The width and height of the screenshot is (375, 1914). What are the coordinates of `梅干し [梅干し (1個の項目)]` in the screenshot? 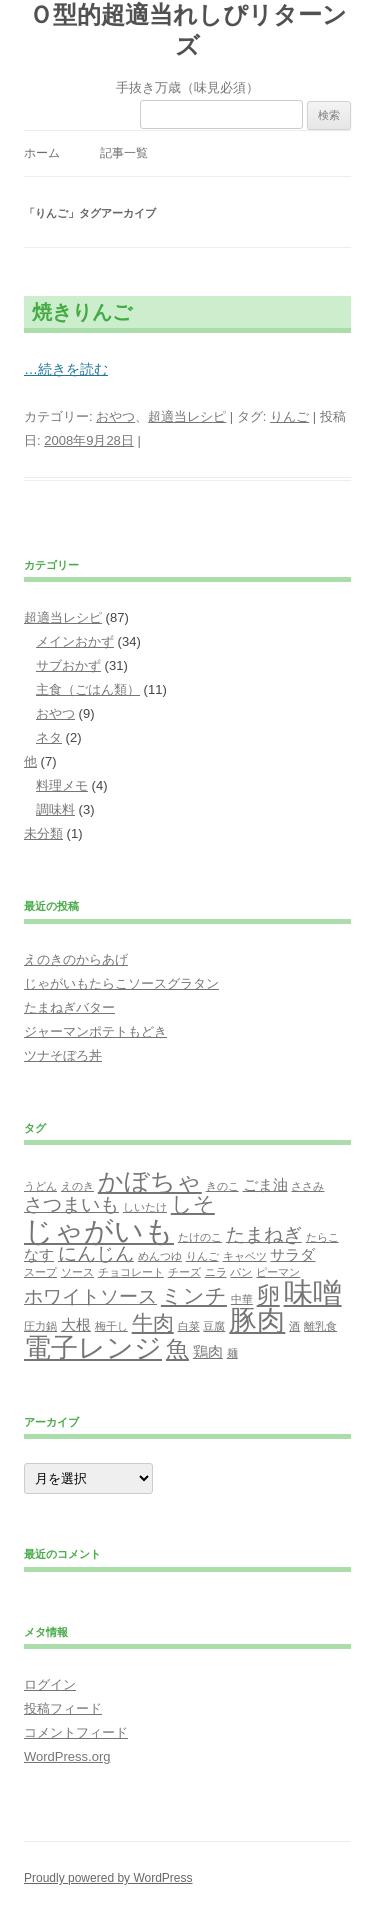 It's located at (111, 1326).